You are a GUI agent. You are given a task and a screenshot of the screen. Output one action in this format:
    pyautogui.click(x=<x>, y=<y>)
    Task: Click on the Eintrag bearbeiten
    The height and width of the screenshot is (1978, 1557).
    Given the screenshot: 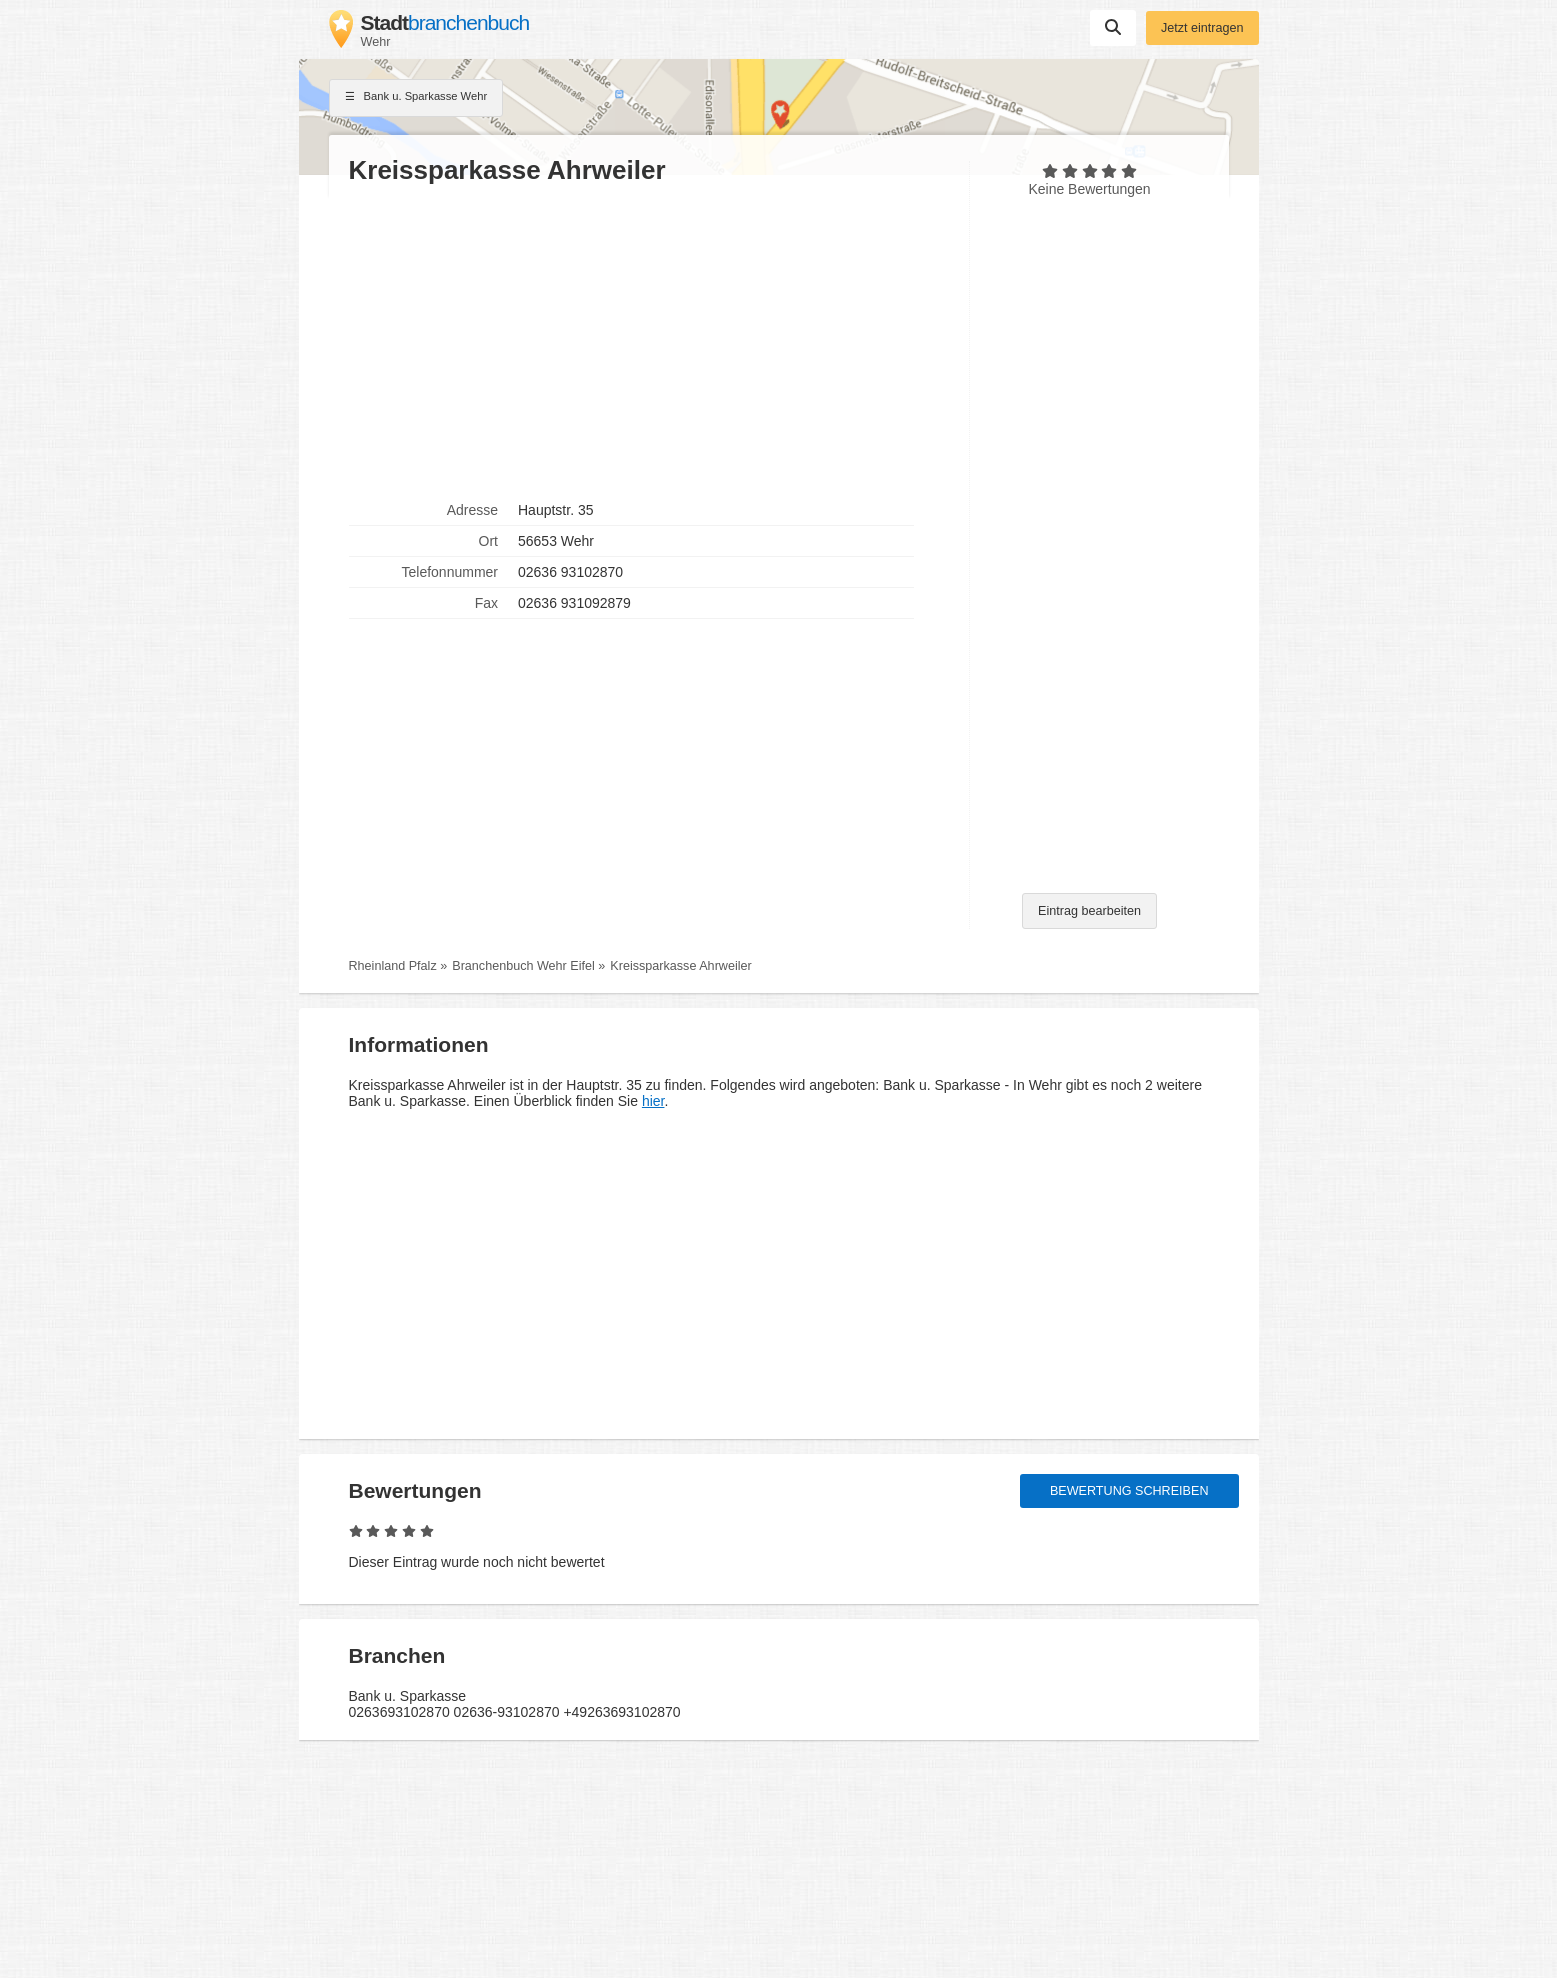 What is the action you would take?
    pyautogui.click(x=1089, y=911)
    